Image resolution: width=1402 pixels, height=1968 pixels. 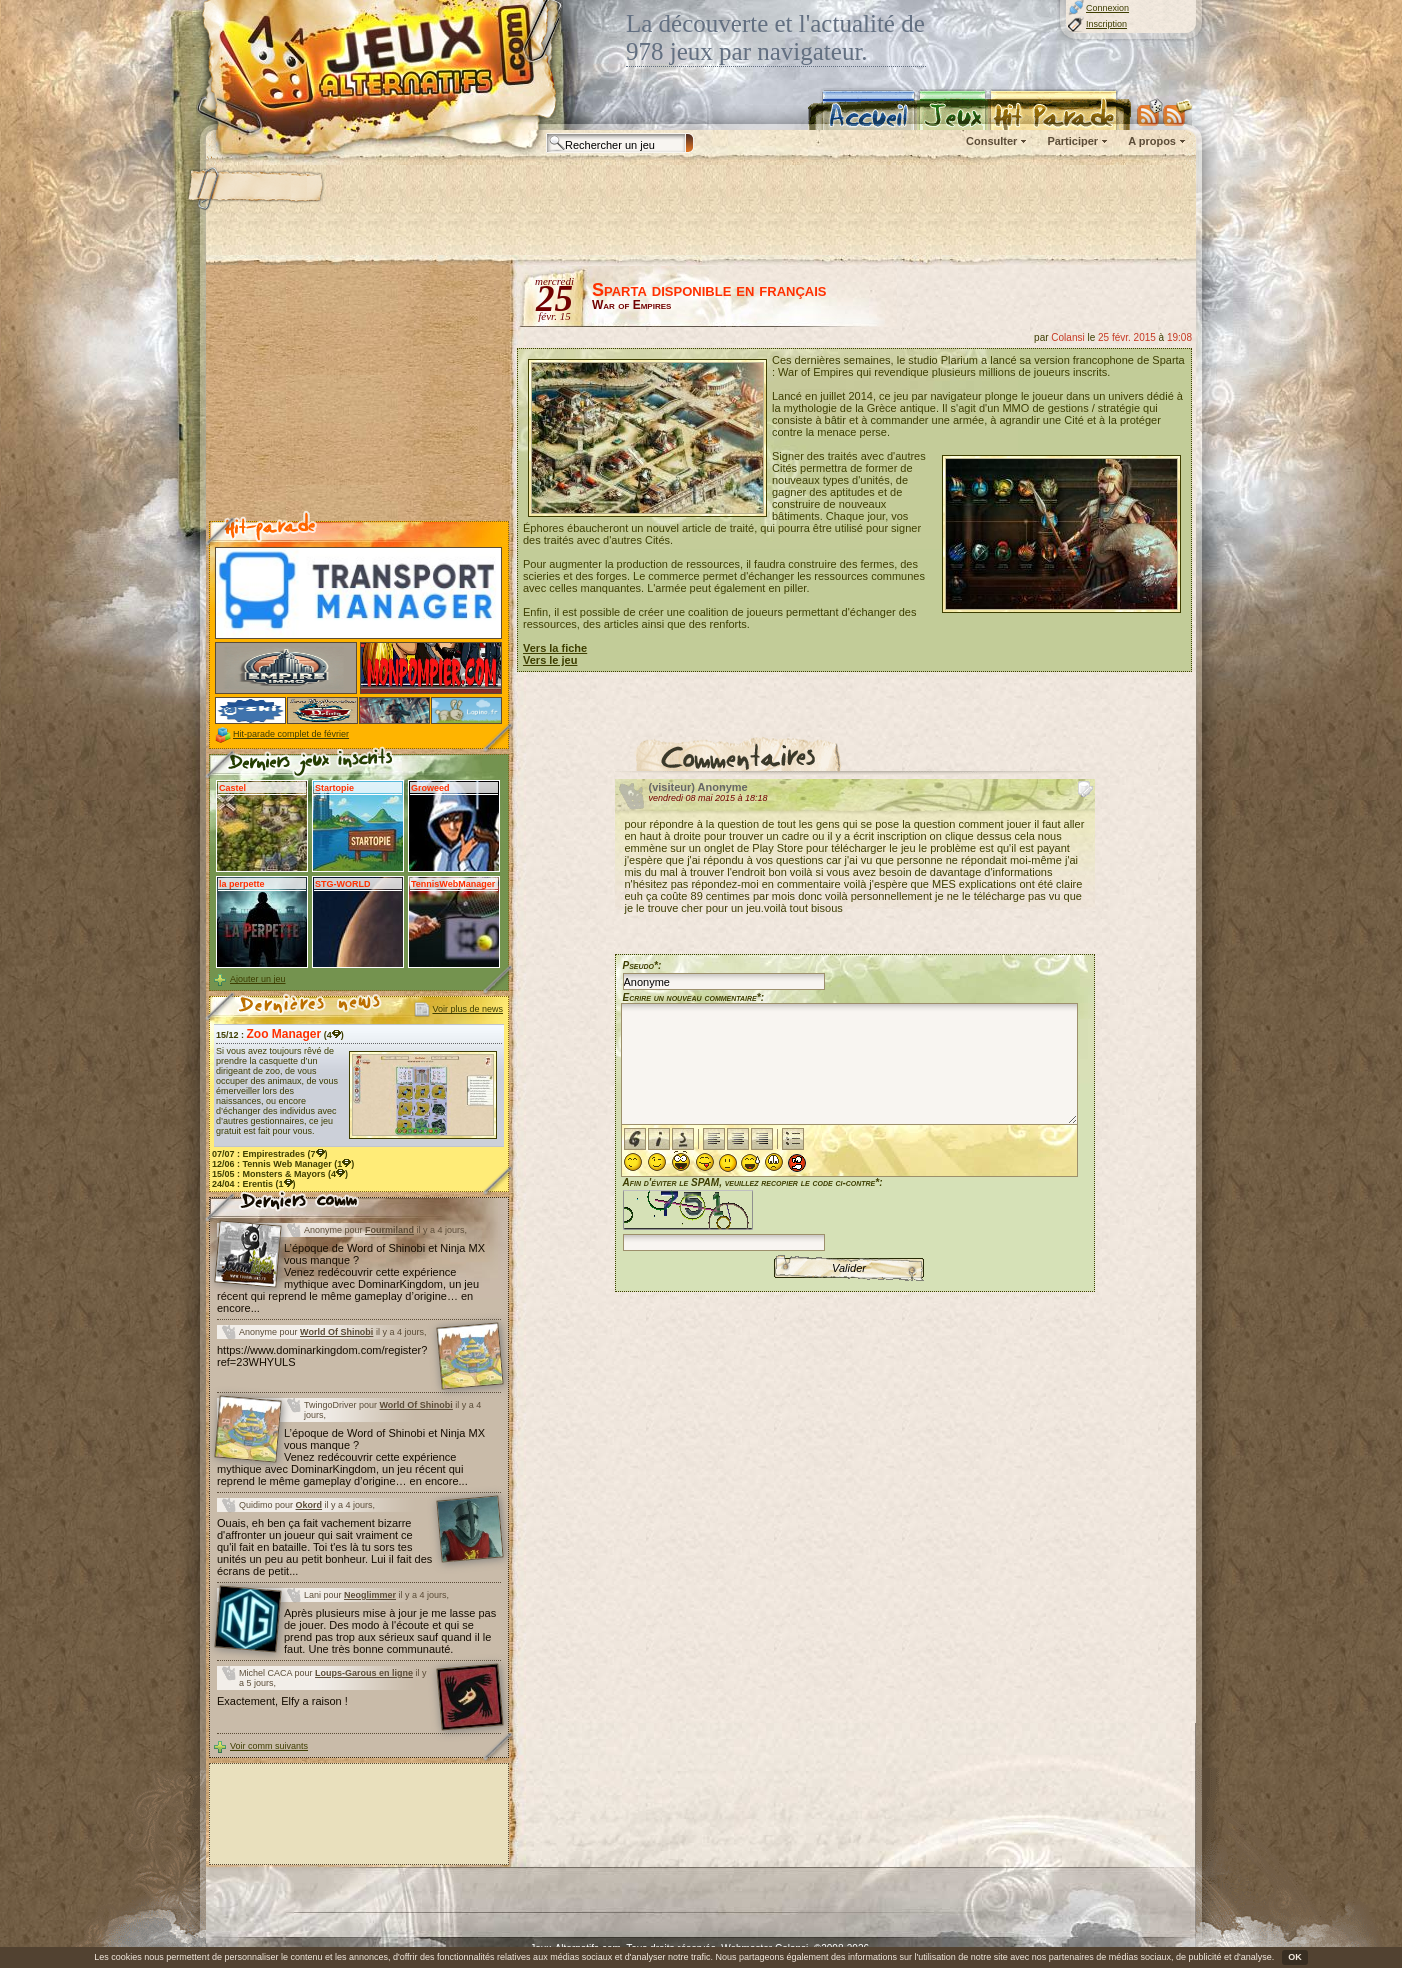 What do you see at coordinates (282, 1701) in the screenshot?
I see `Exactement, Elfy a raison !` at bounding box center [282, 1701].